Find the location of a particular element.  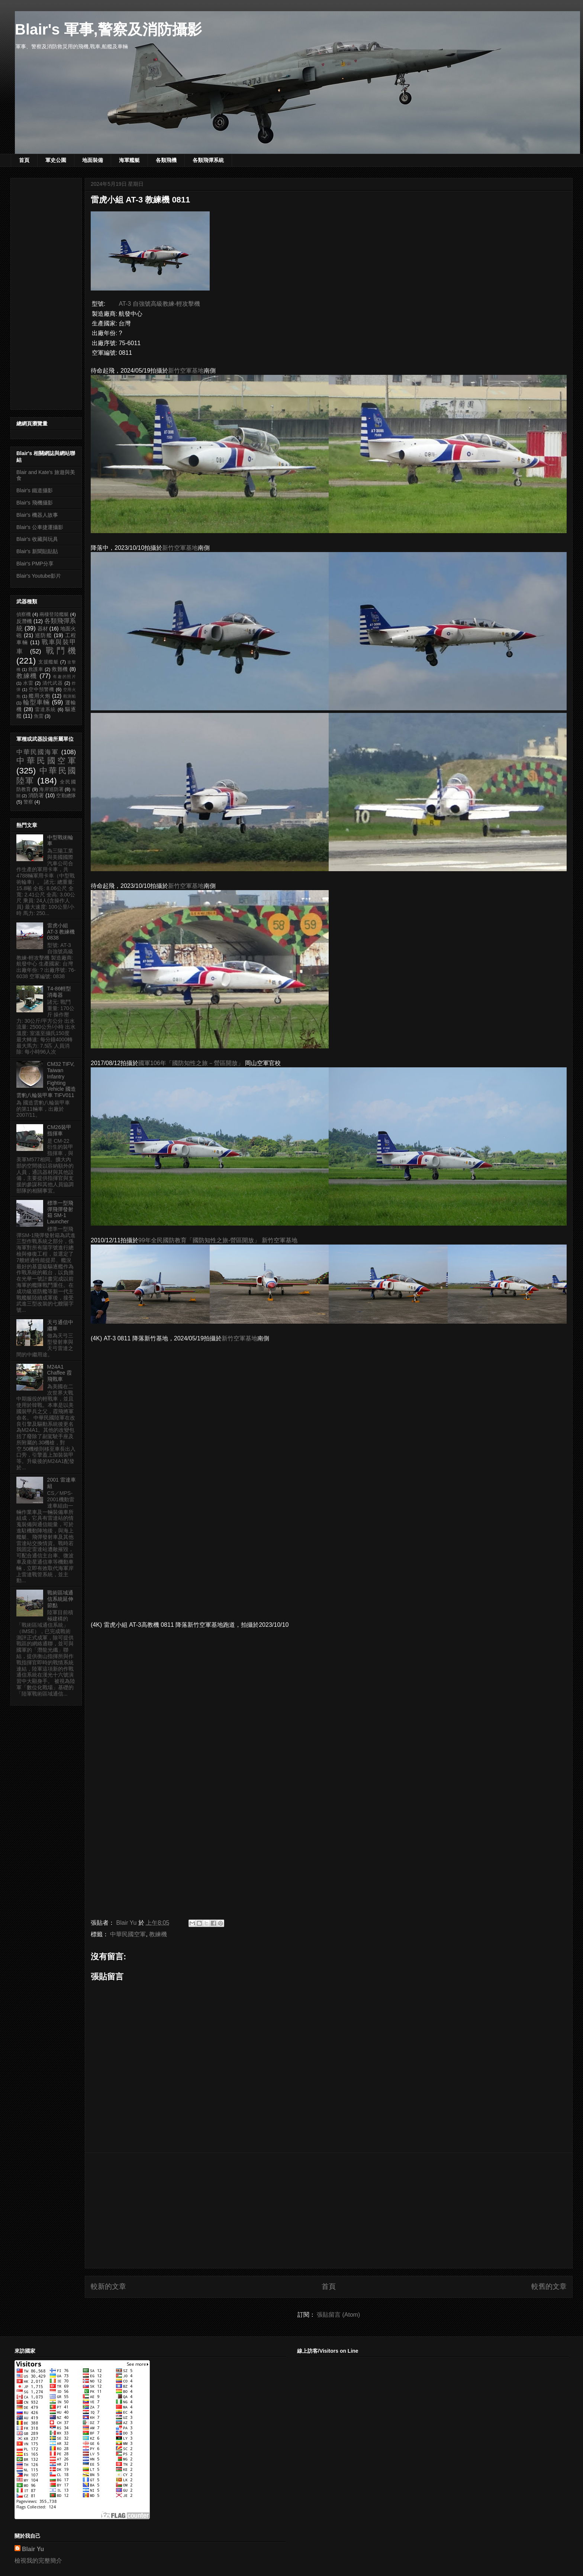

國軍106年「國防知性之旅－營區開放」 is located at coordinates (191, 1063).